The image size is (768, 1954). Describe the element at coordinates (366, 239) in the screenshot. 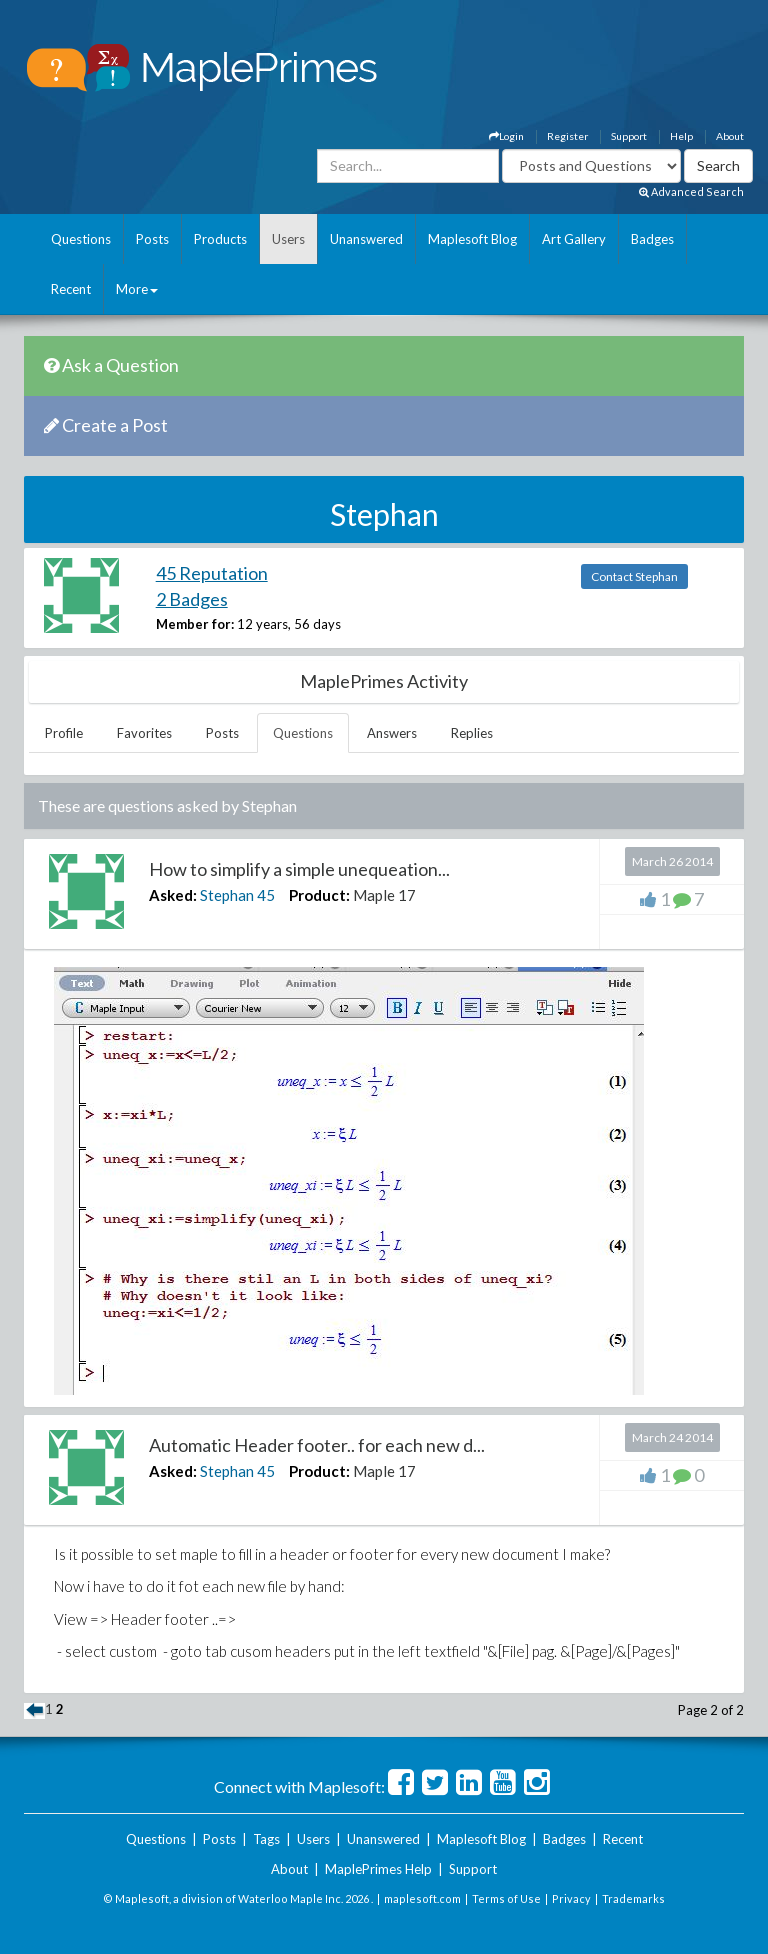

I see `Unanswered` at that location.